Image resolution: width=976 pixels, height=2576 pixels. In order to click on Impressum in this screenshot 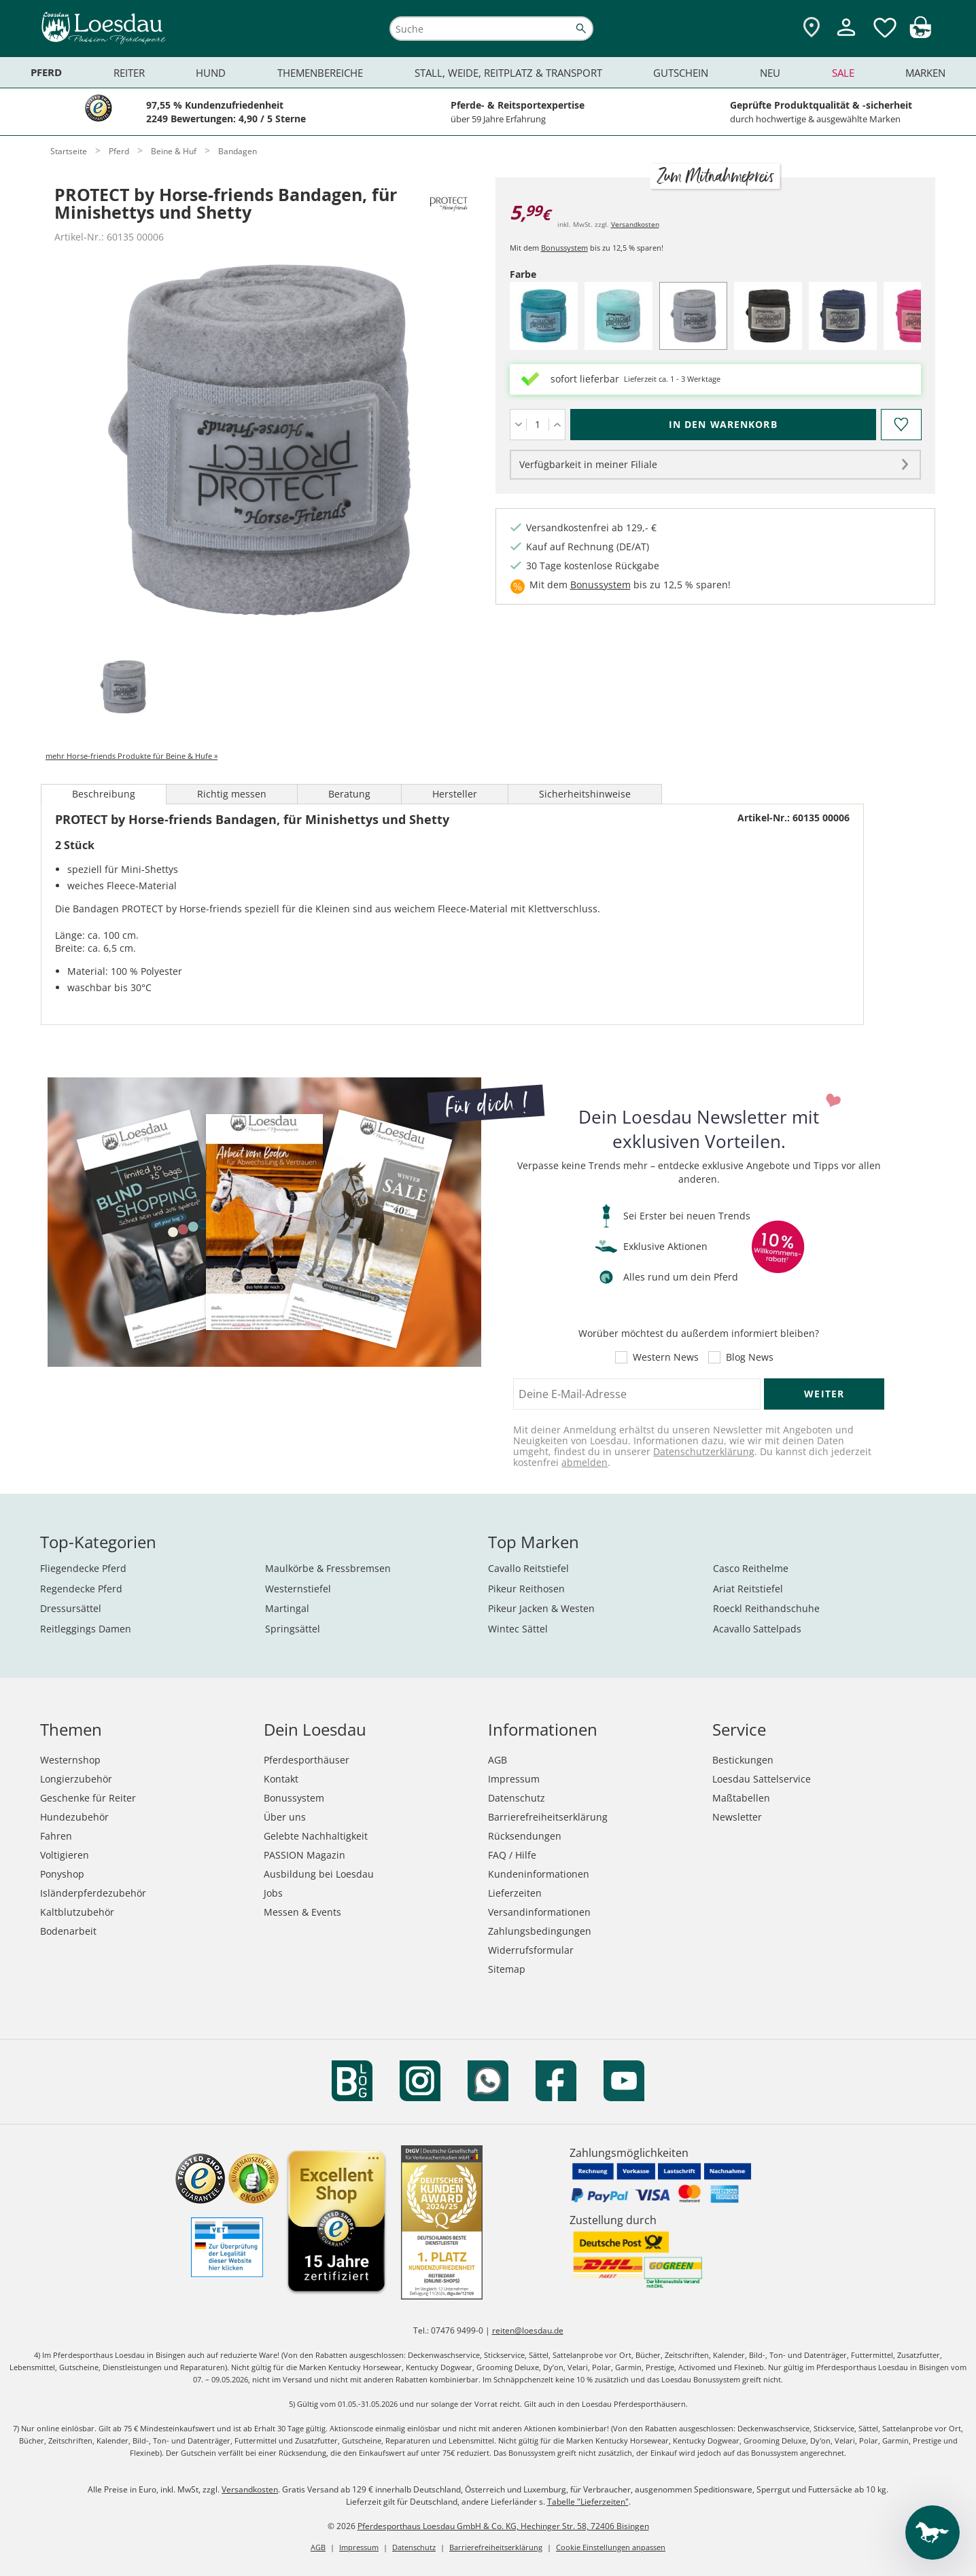, I will do `click(514, 1778)`.